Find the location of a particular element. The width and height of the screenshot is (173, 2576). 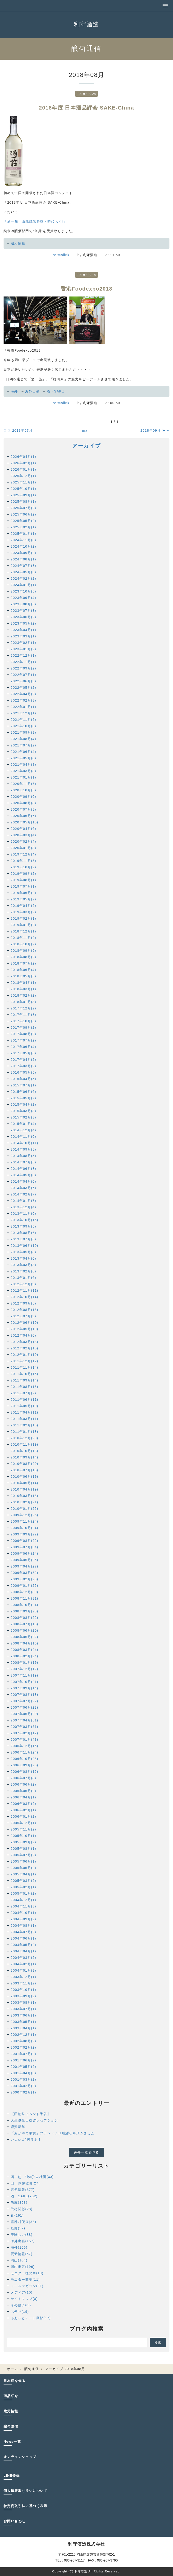

2017年03月(2) is located at coordinates (23, 1066).